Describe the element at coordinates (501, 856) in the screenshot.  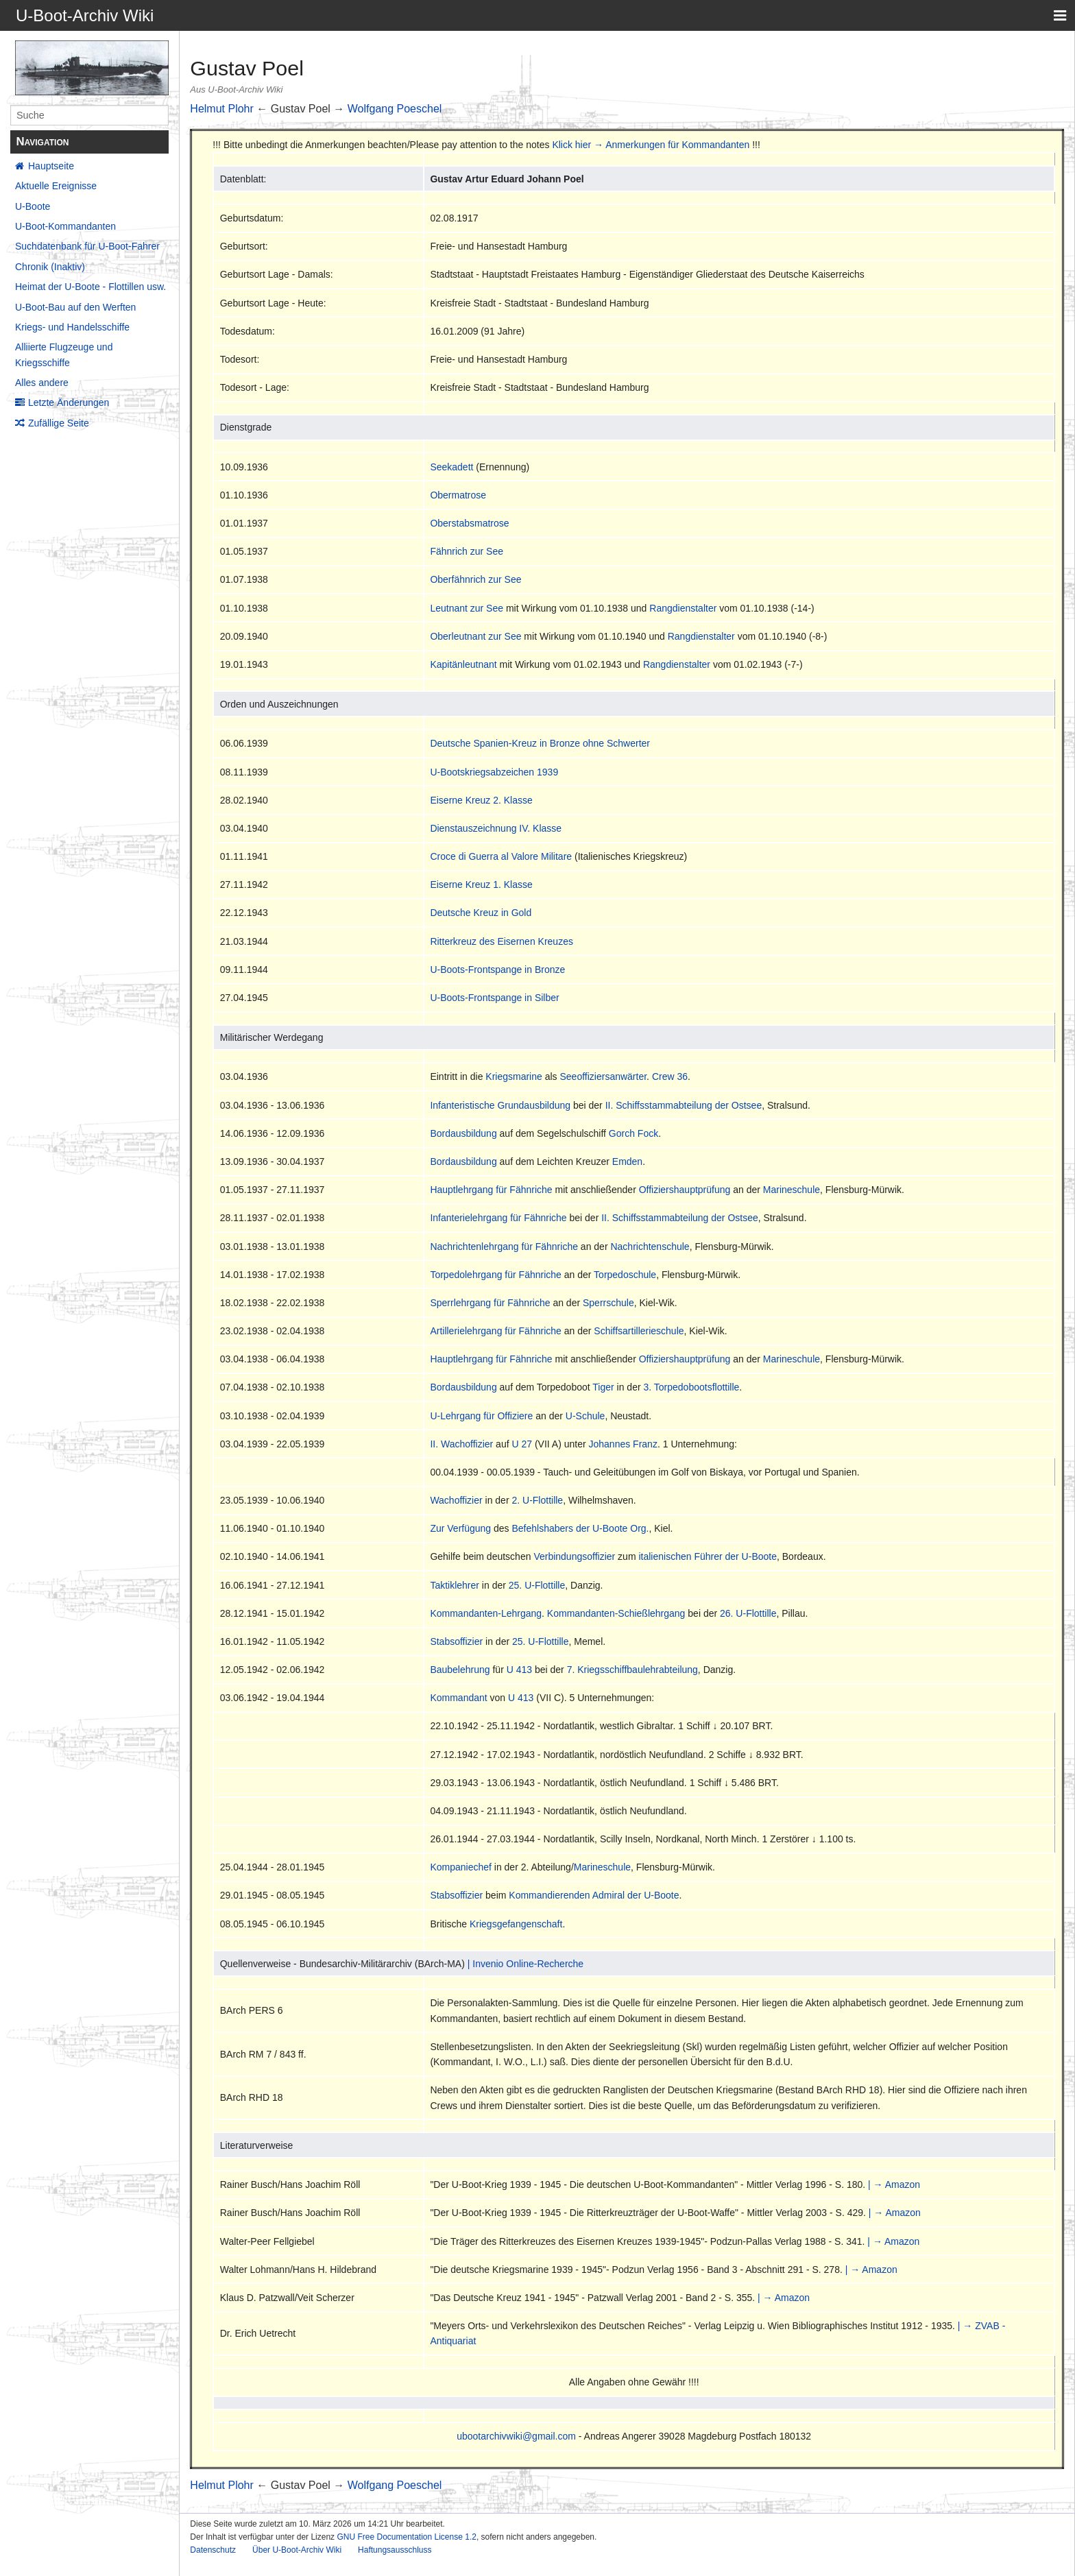
I see `Croce di Guerra al Valore Militare` at that location.